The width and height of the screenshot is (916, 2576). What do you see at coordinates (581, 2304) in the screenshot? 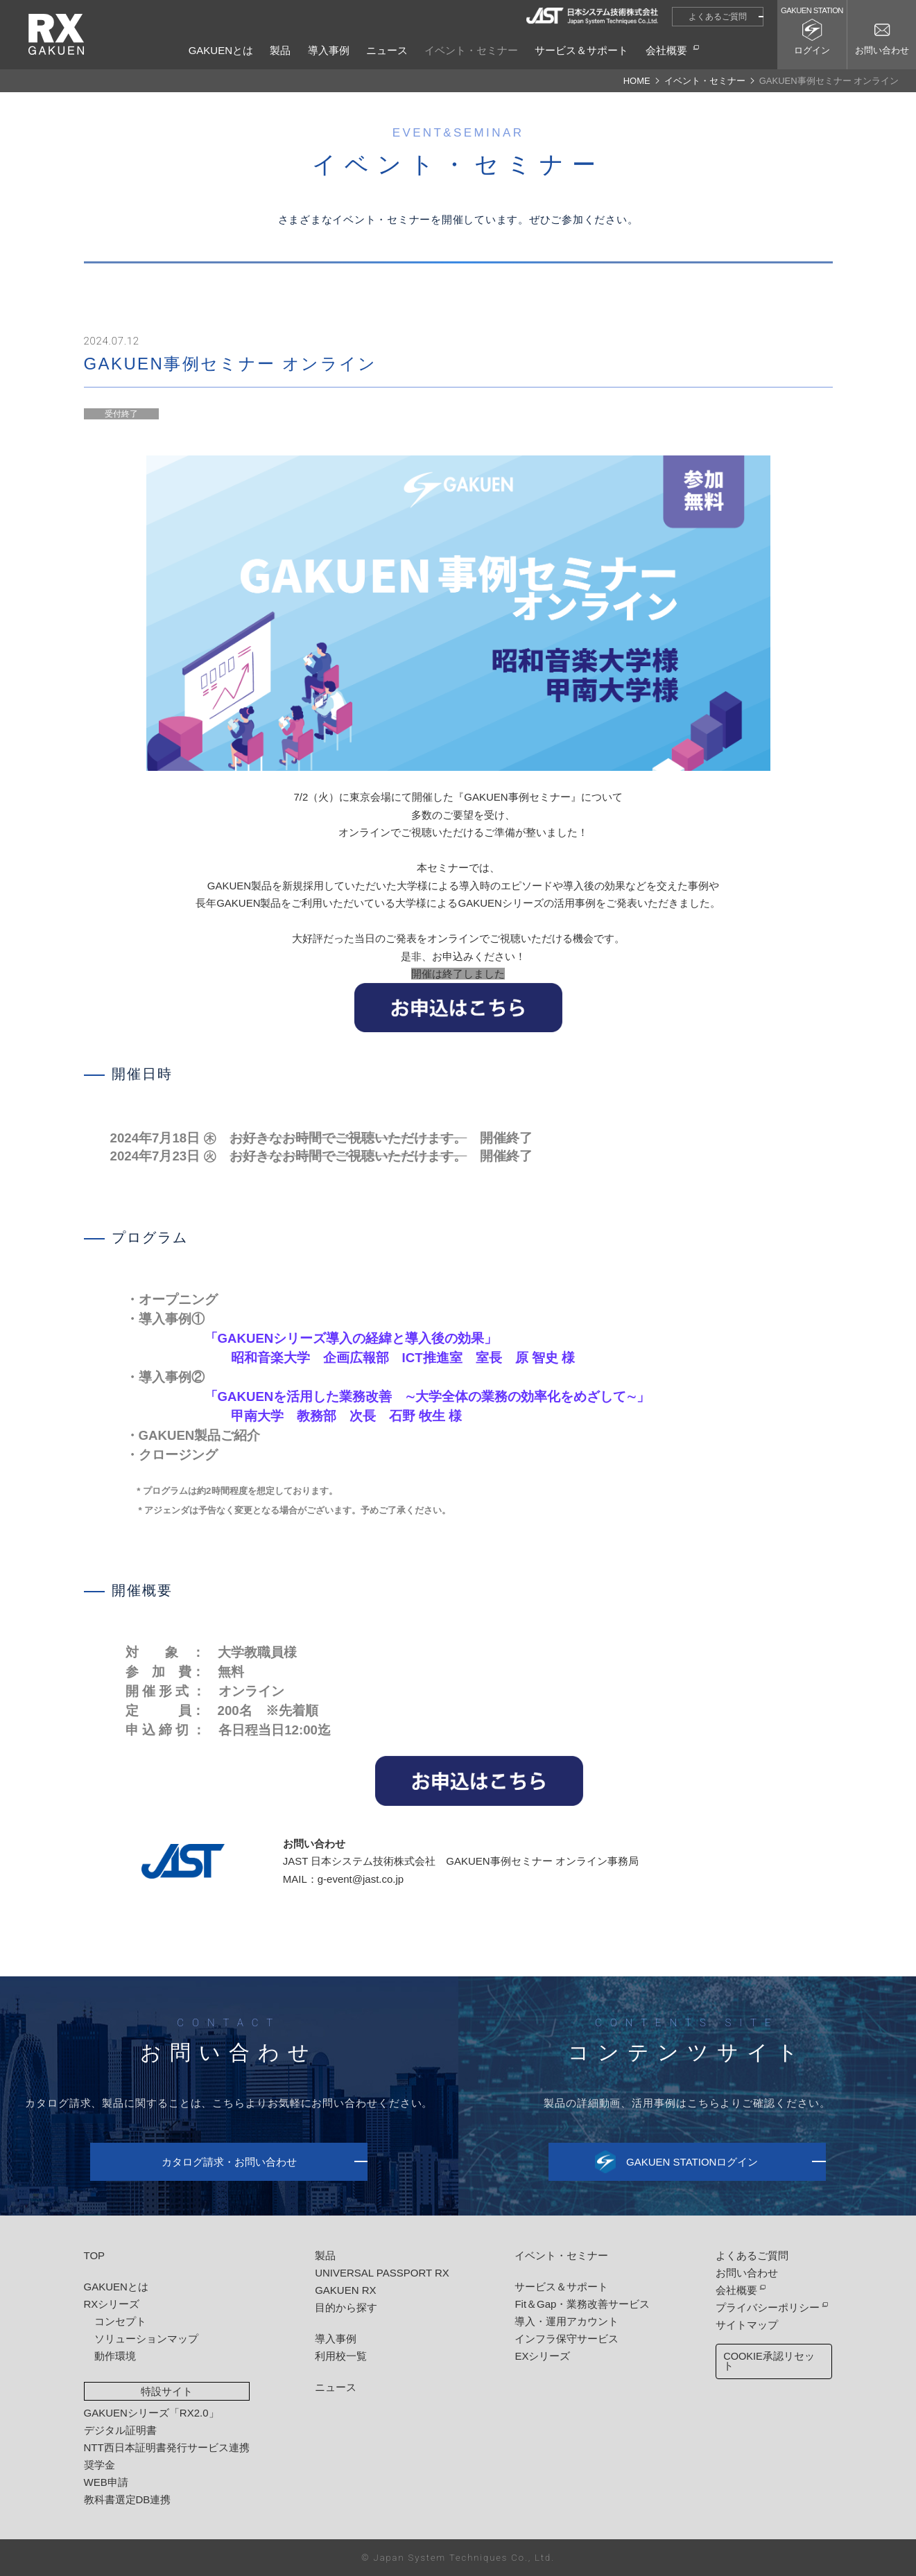
I see `Fit＆Gap・業務改善サービス` at bounding box center [581, 2304].